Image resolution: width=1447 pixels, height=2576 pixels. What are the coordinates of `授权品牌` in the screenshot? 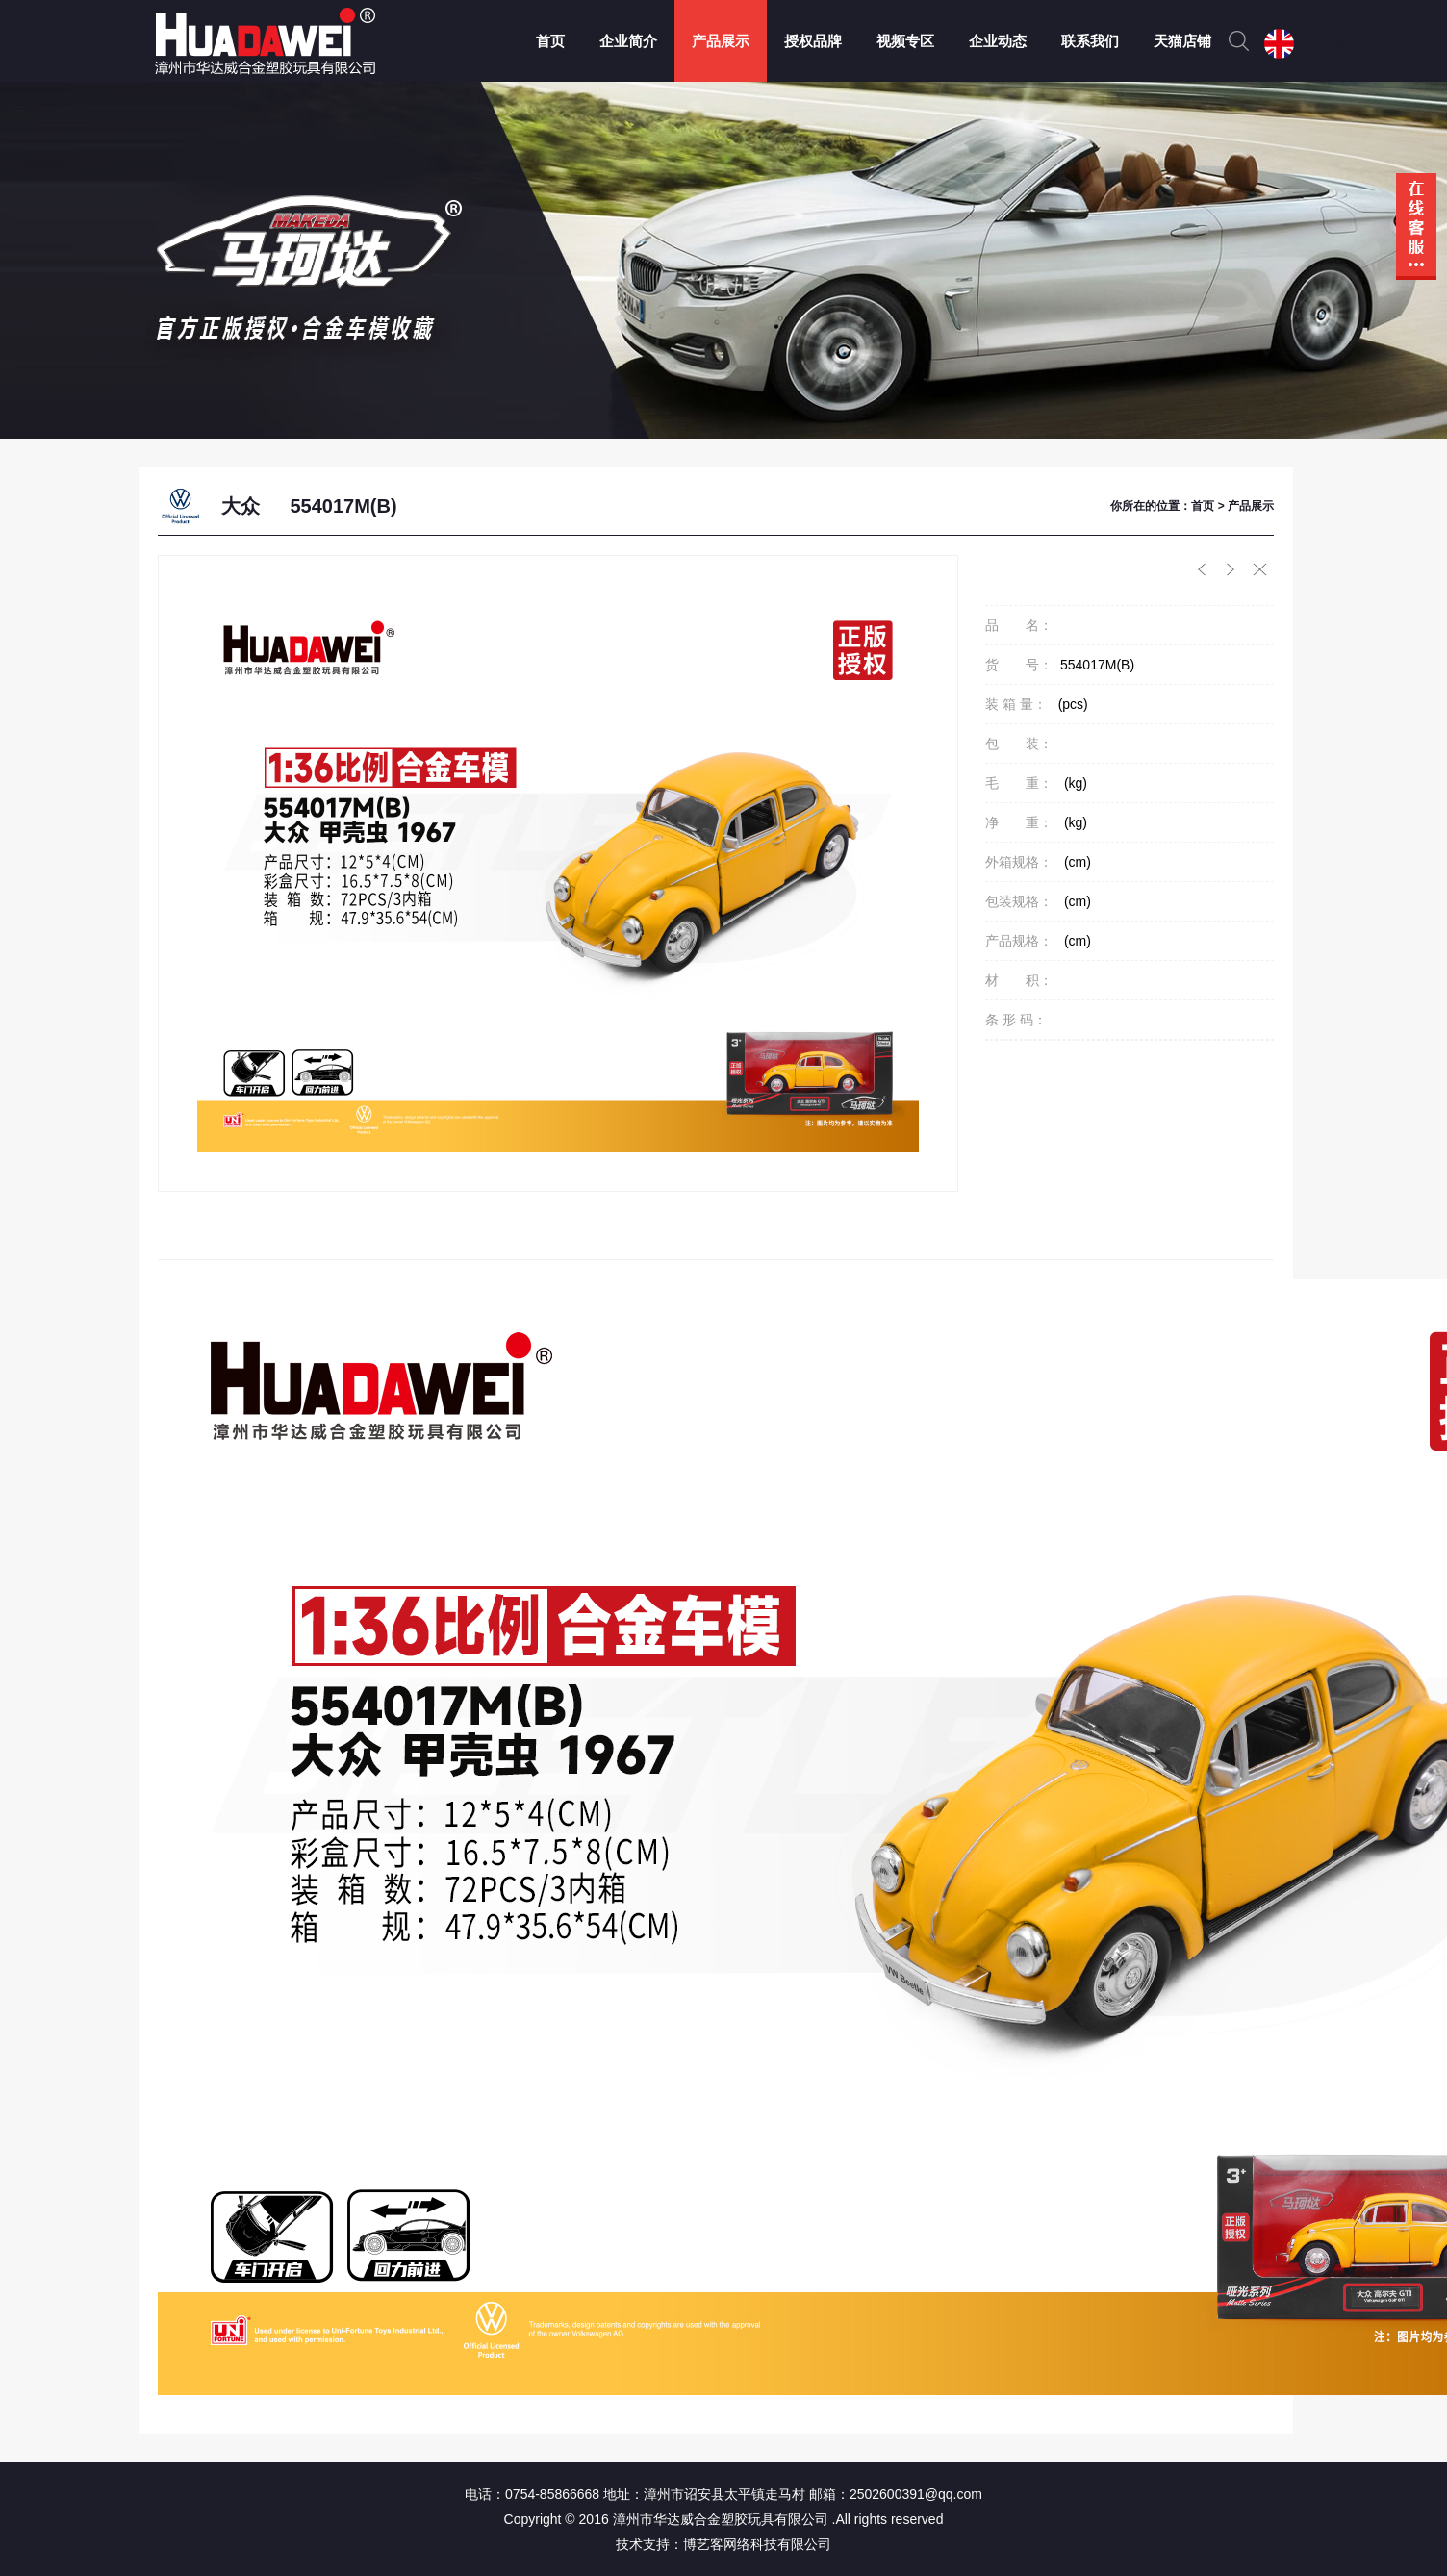 It's located at (813, 41).